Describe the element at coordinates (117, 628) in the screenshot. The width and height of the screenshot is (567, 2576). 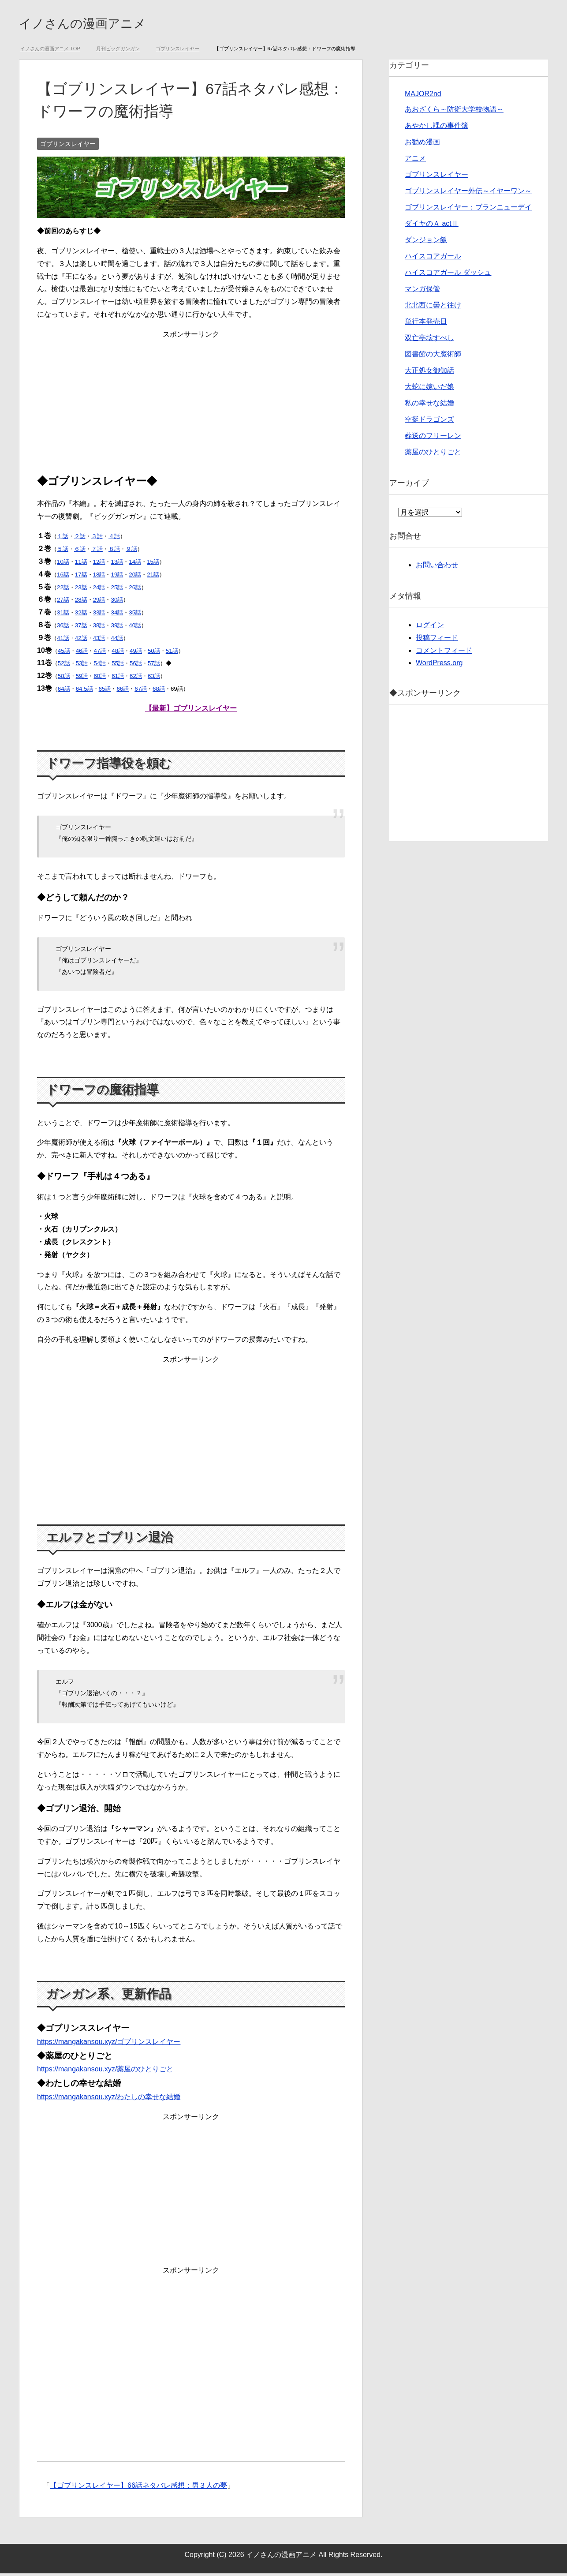
I see `39話` at that location.